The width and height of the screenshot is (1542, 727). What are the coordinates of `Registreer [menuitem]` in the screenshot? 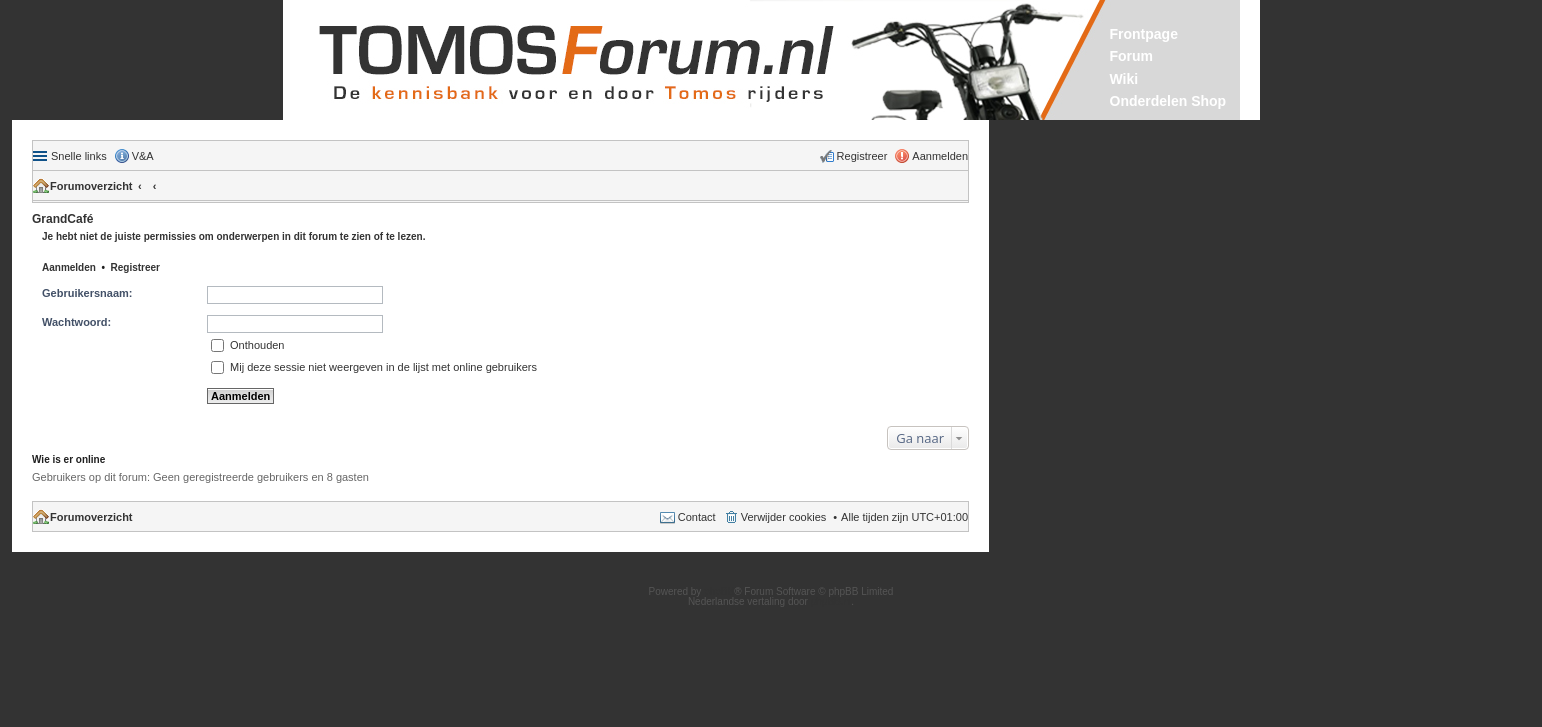 It's located at (862, 156).